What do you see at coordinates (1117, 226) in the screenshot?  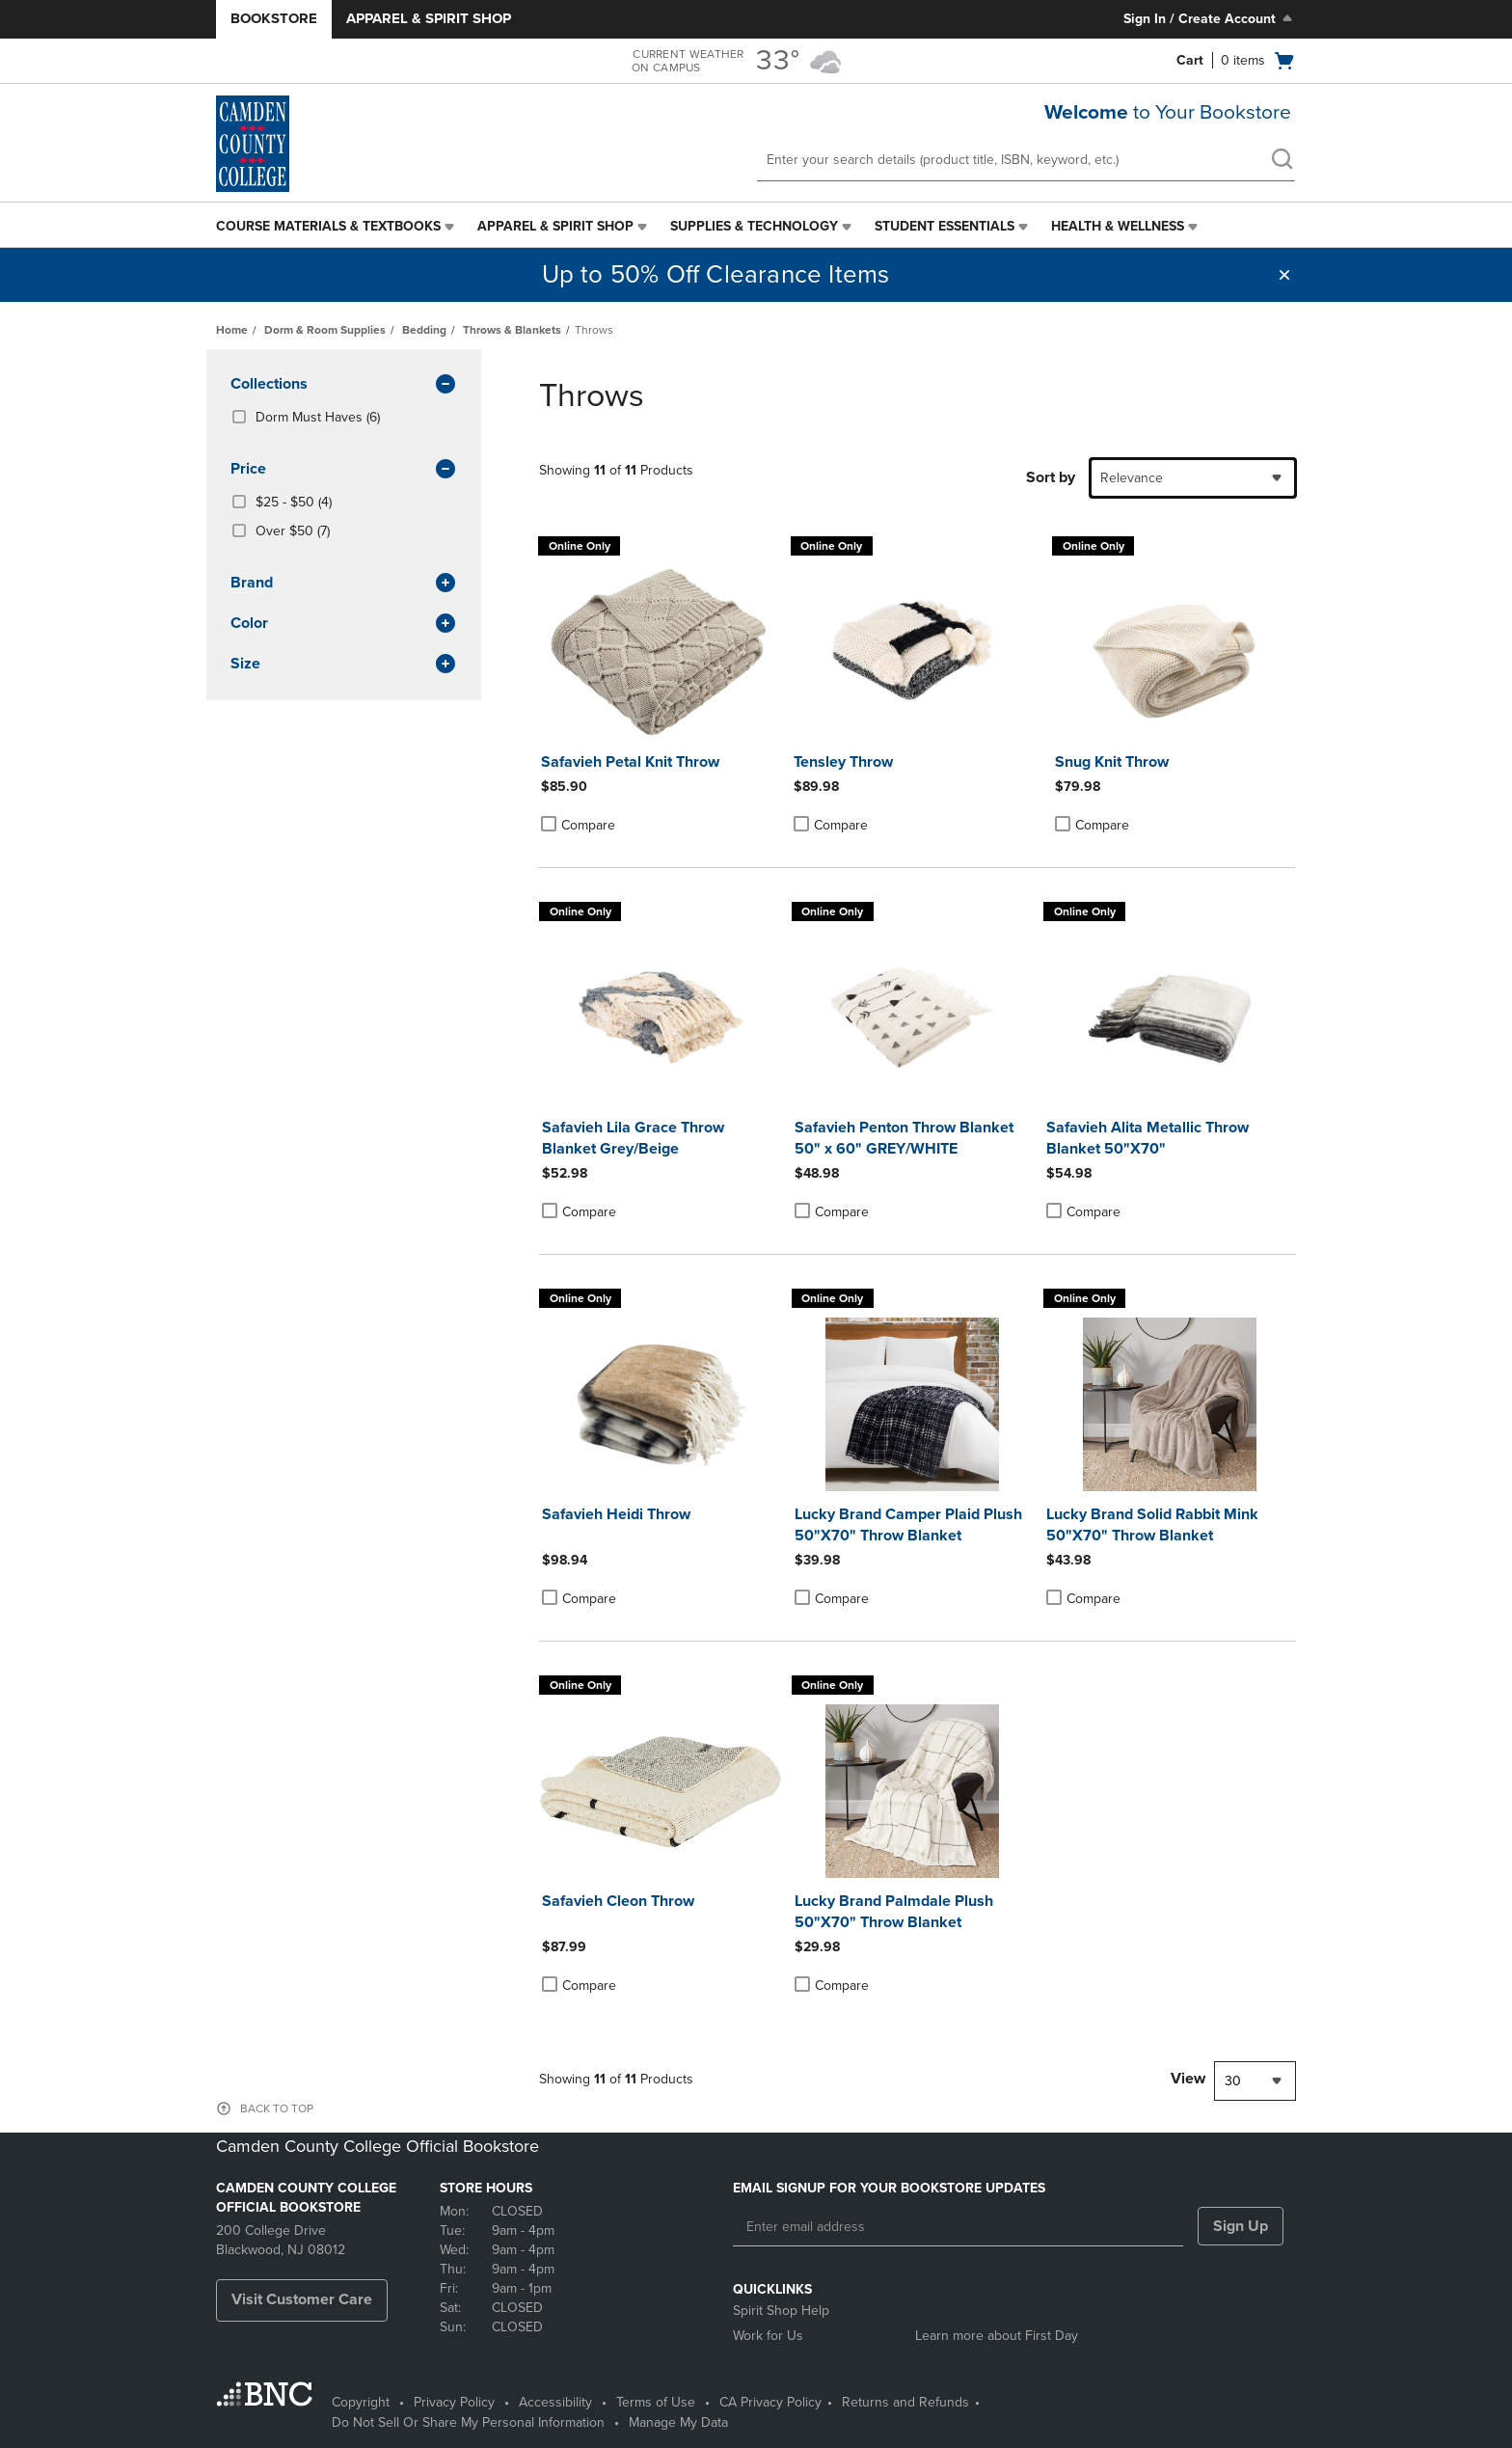 I see `Health & Wellness` at bounding box center [1117, 226].